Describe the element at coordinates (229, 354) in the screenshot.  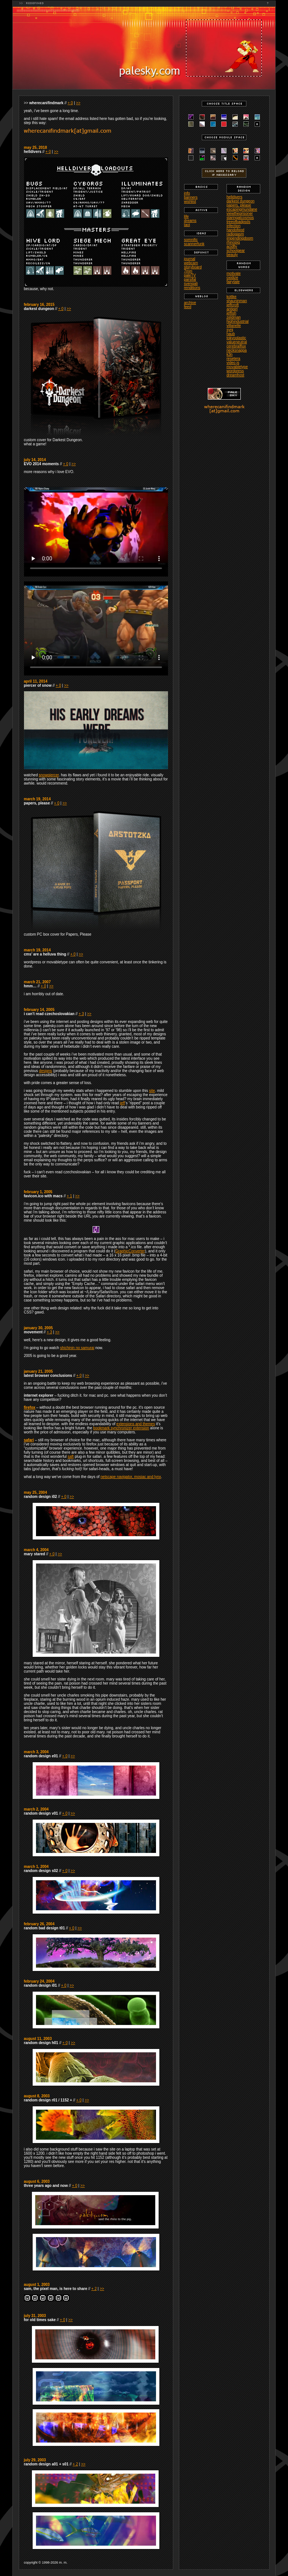
I see `k3n` at that location.